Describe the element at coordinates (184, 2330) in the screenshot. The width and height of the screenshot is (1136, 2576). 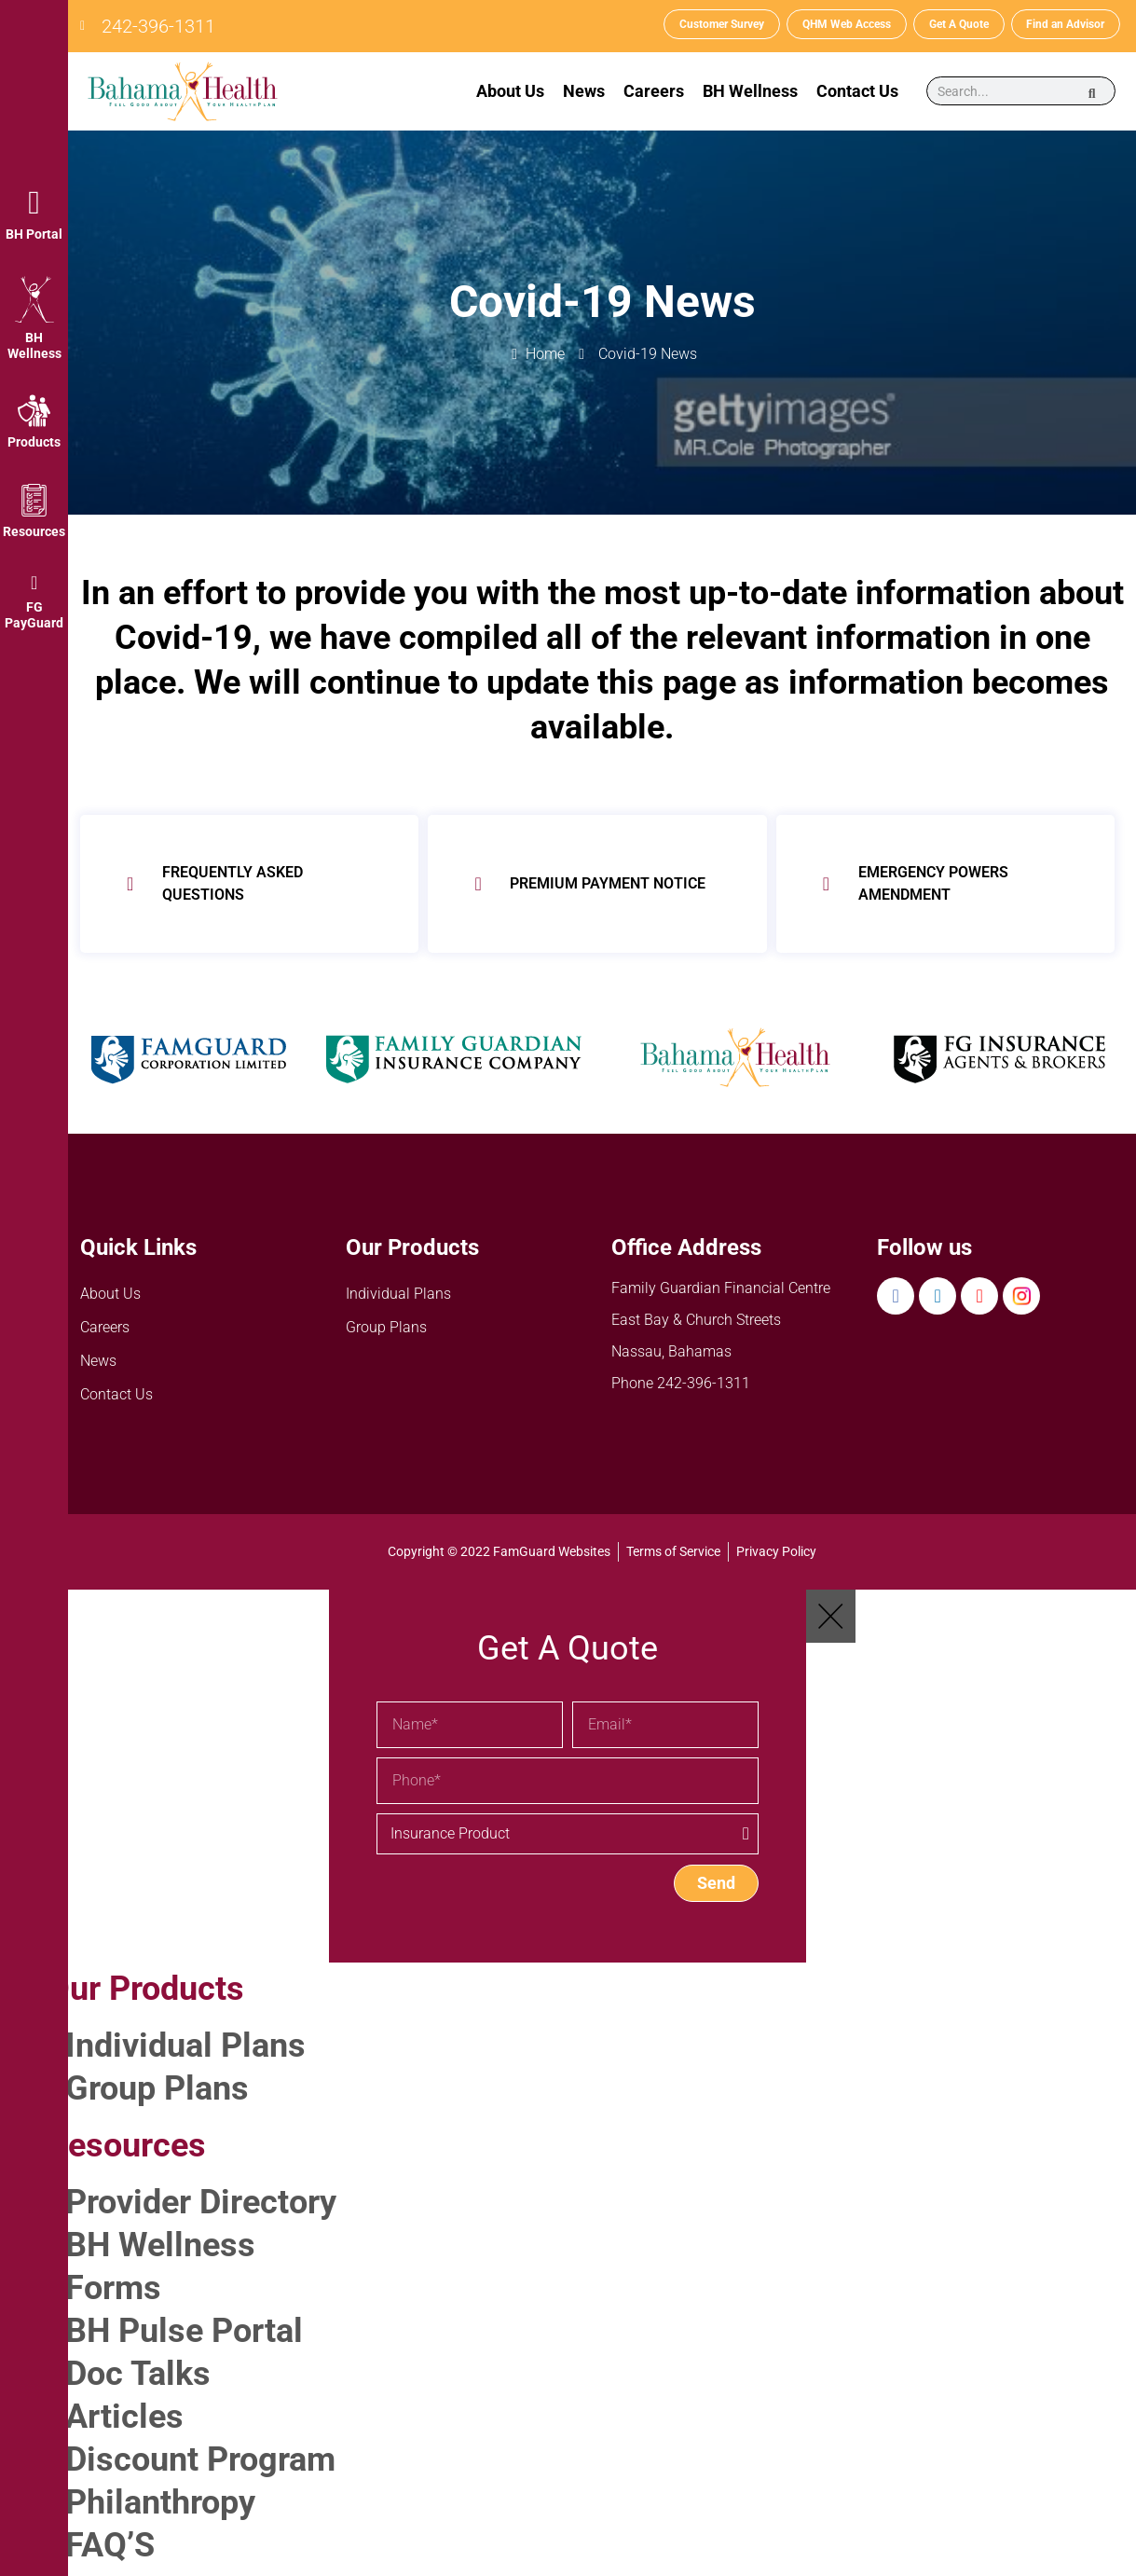
I see `BH Pulse Portal` at that location.